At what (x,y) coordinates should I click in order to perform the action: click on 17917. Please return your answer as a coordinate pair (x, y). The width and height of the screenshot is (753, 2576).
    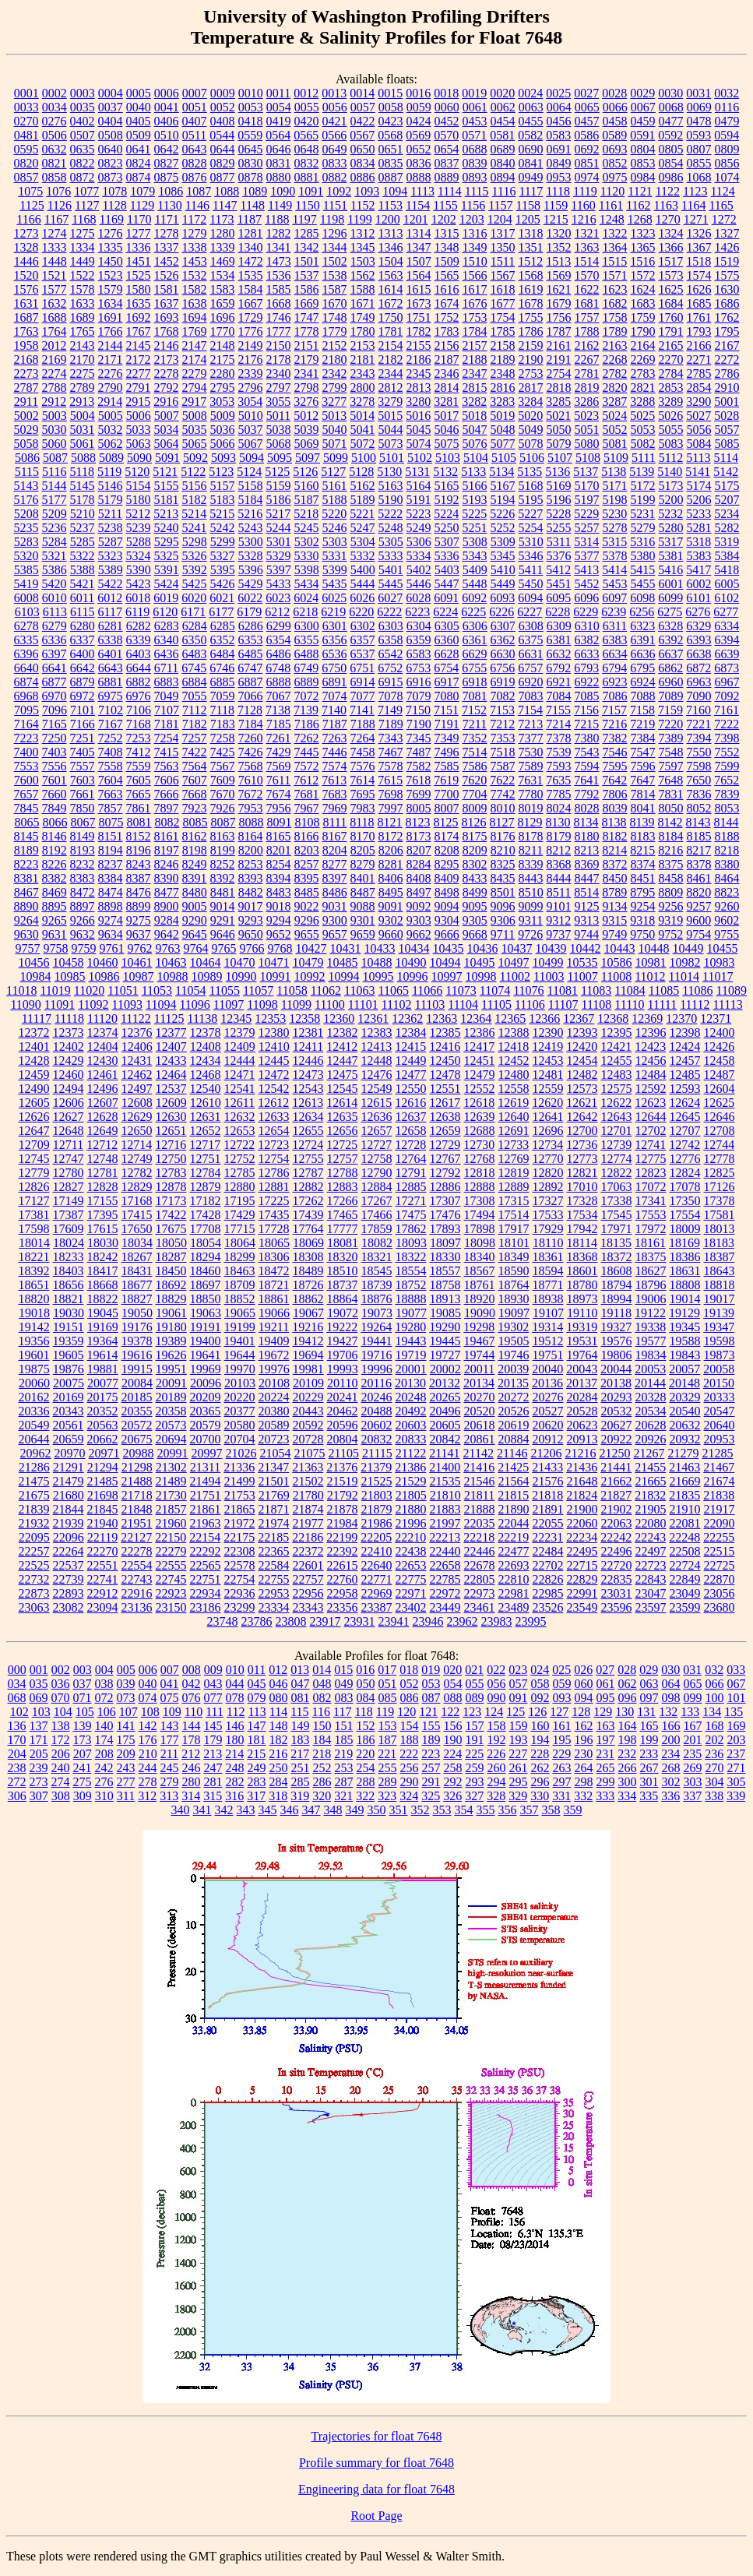
    Looking at the image, I should click on (514, 1228).